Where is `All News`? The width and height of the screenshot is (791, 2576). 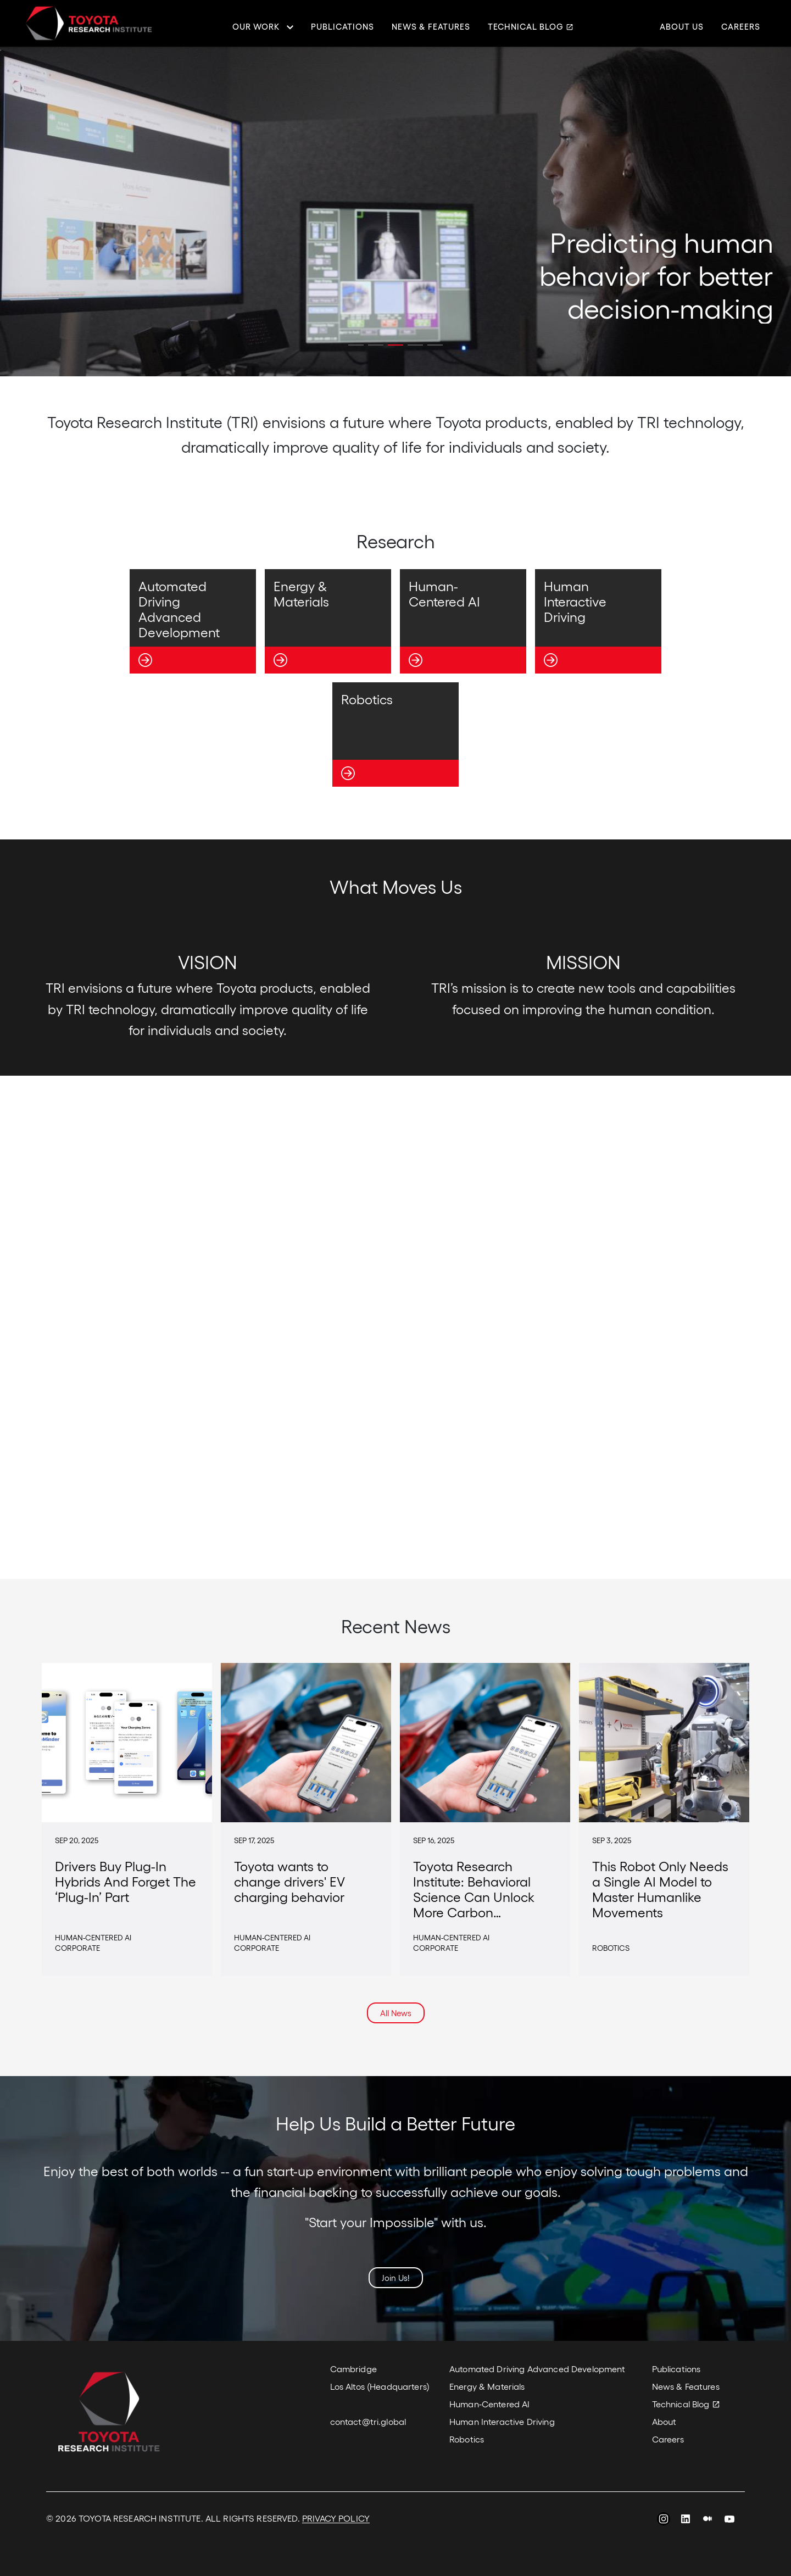
All News is located at coordinates (395, 2013).